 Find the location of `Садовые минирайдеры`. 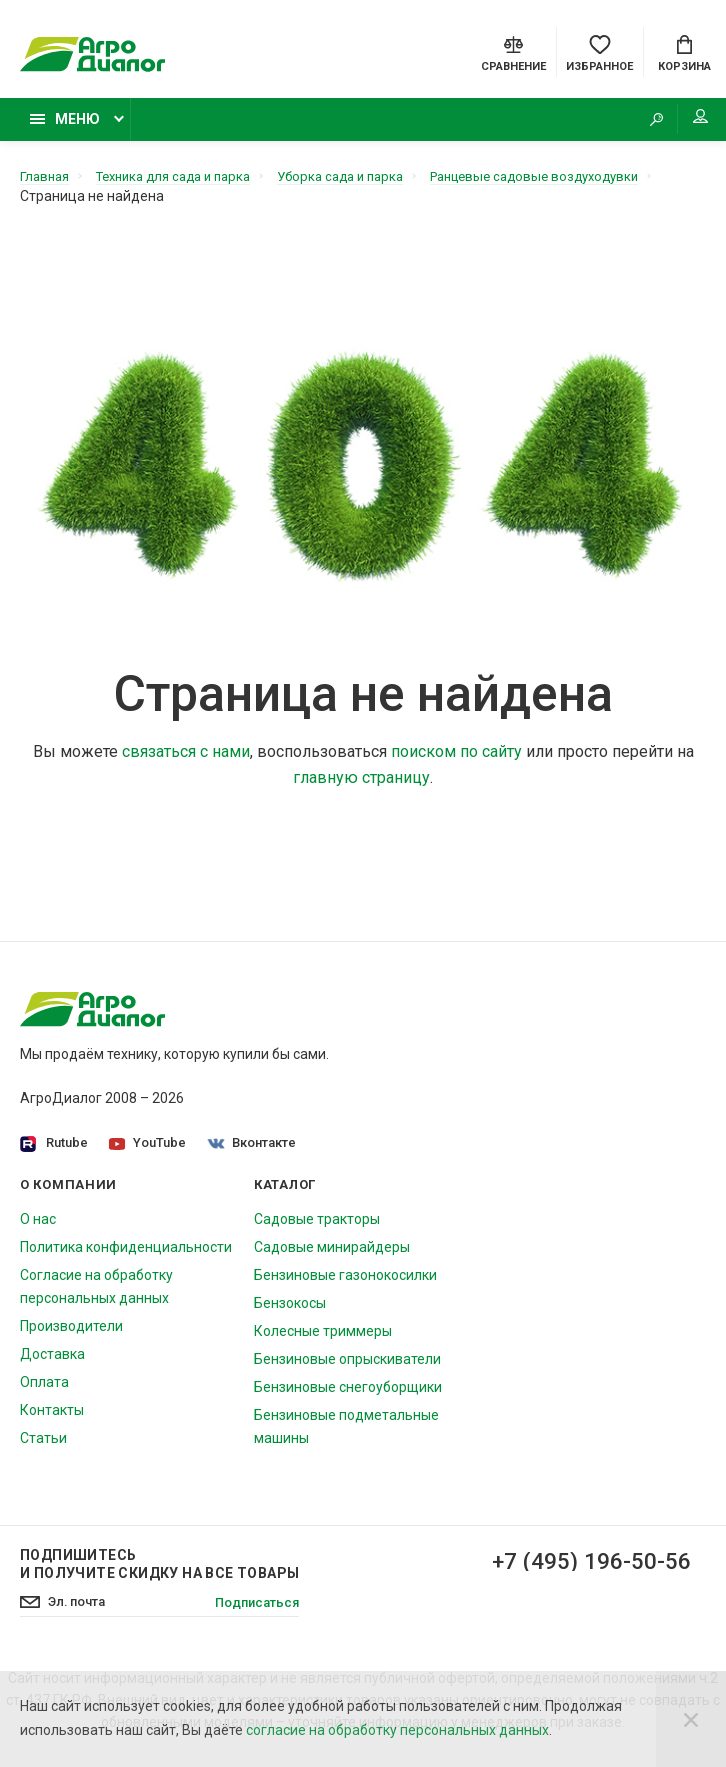

Садовые минирайдеры is located at coordinates (332, 1255).